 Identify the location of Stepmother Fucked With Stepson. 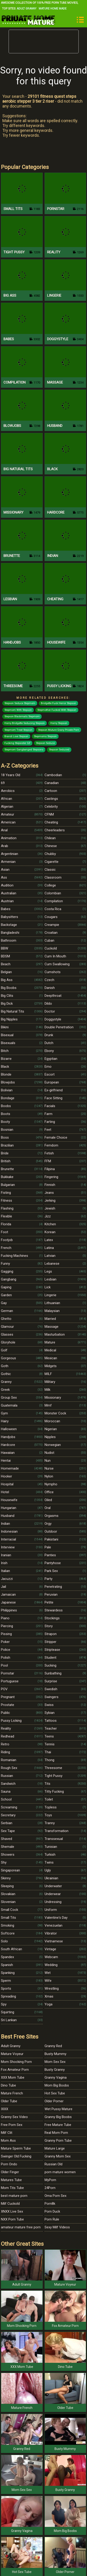
(56, 709).